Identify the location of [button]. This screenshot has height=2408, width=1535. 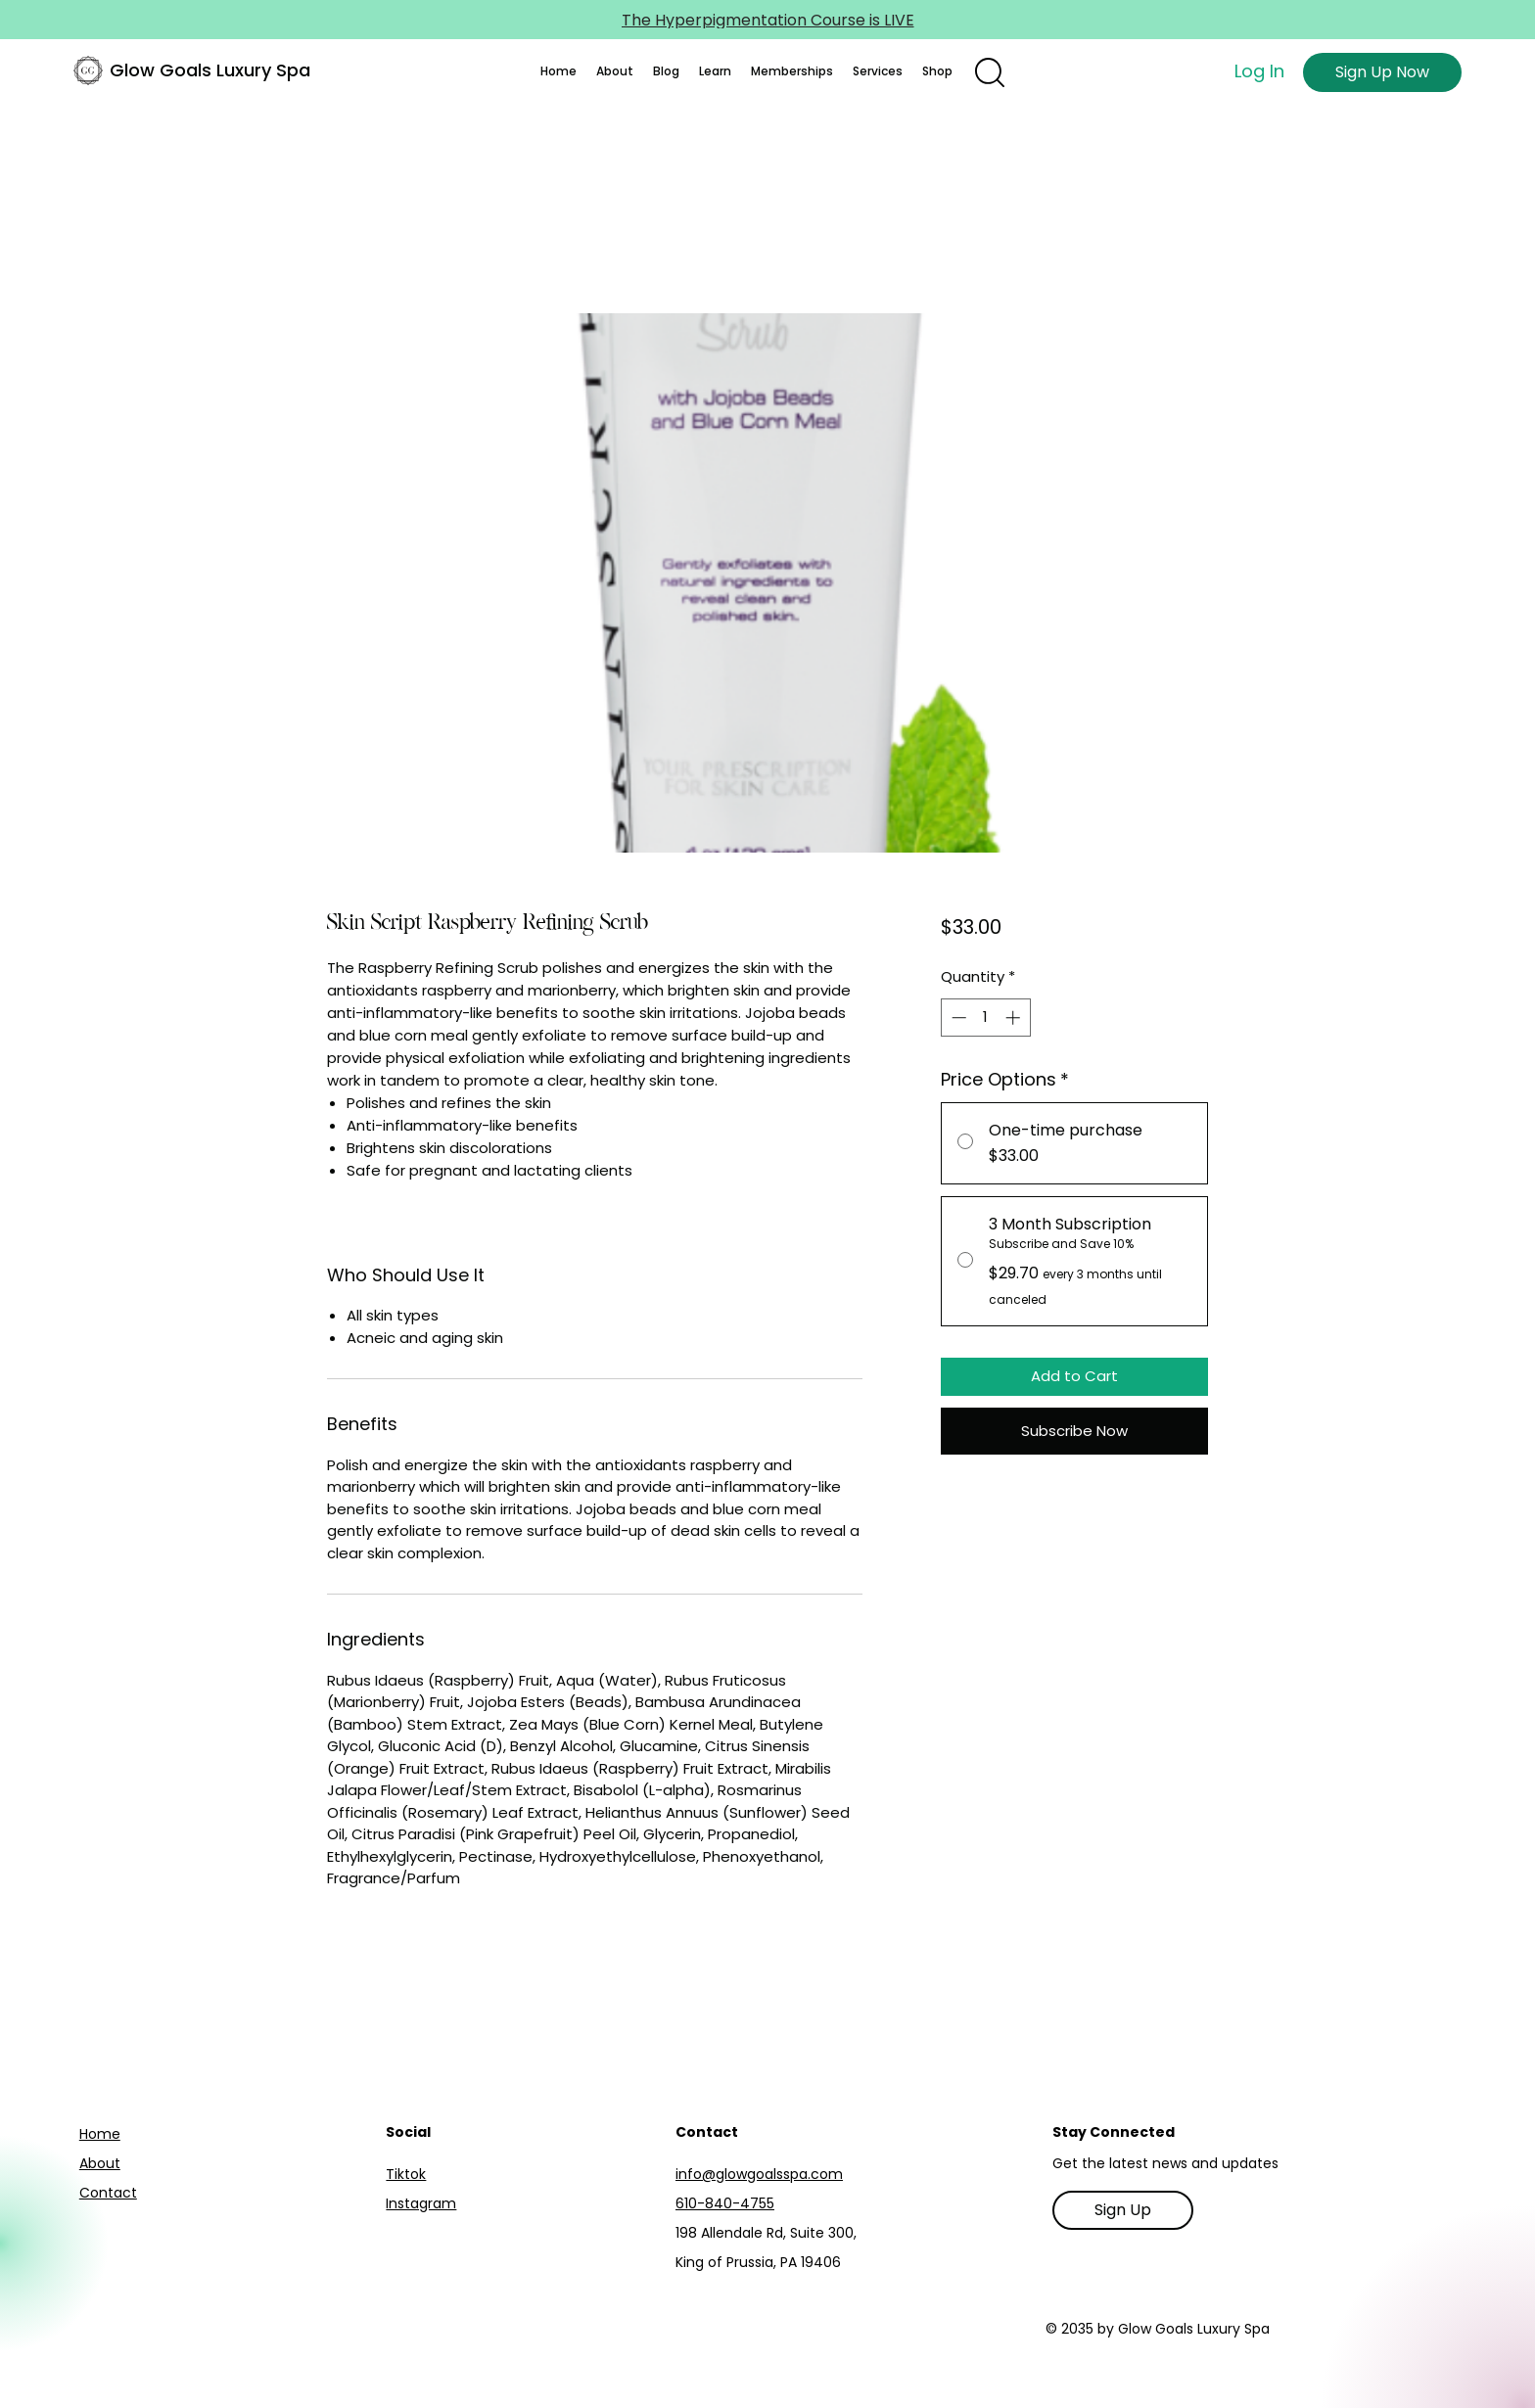
(614, 71).